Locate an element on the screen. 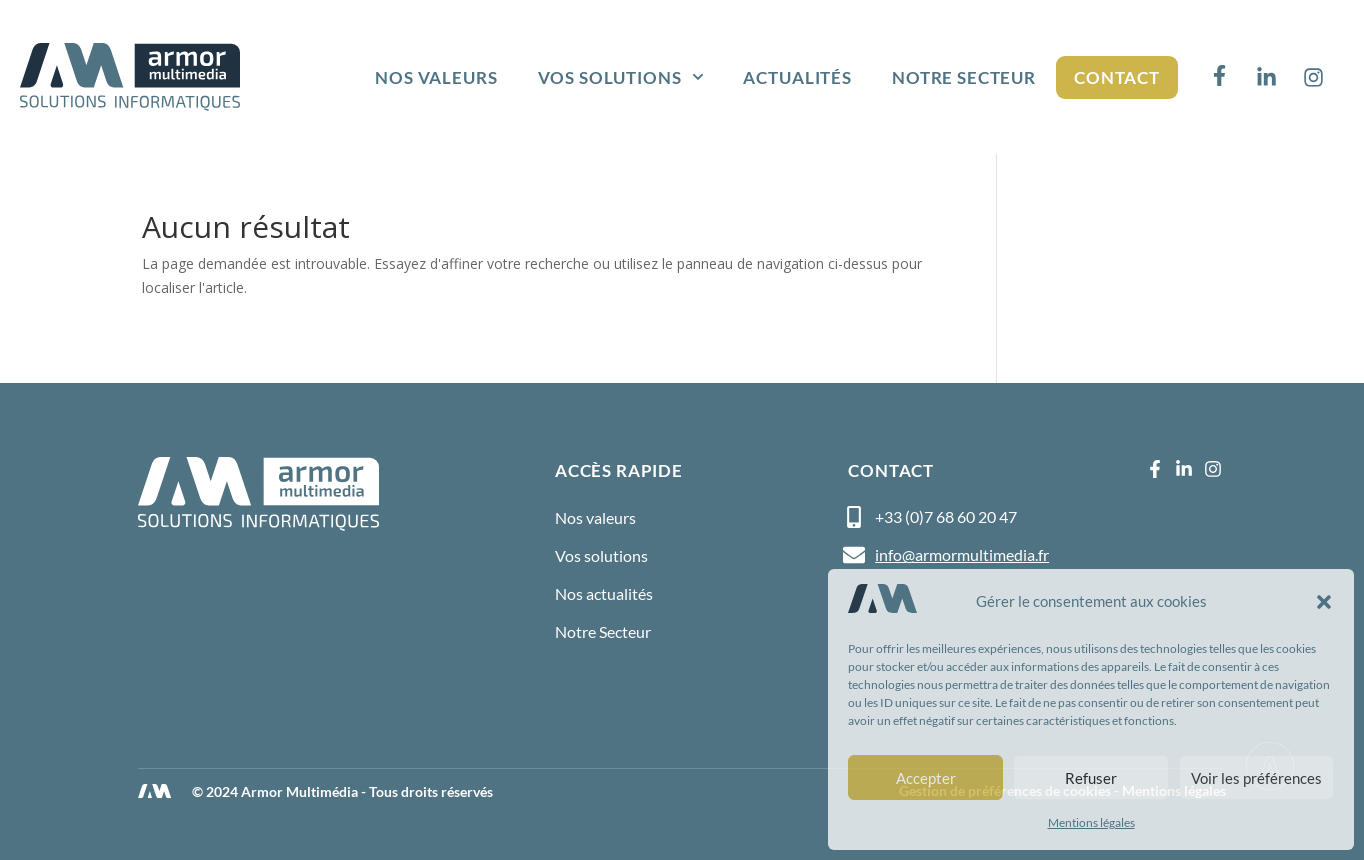 The image size is (1364, 860). Voir les préférences is located at coordinates (1256, 778).